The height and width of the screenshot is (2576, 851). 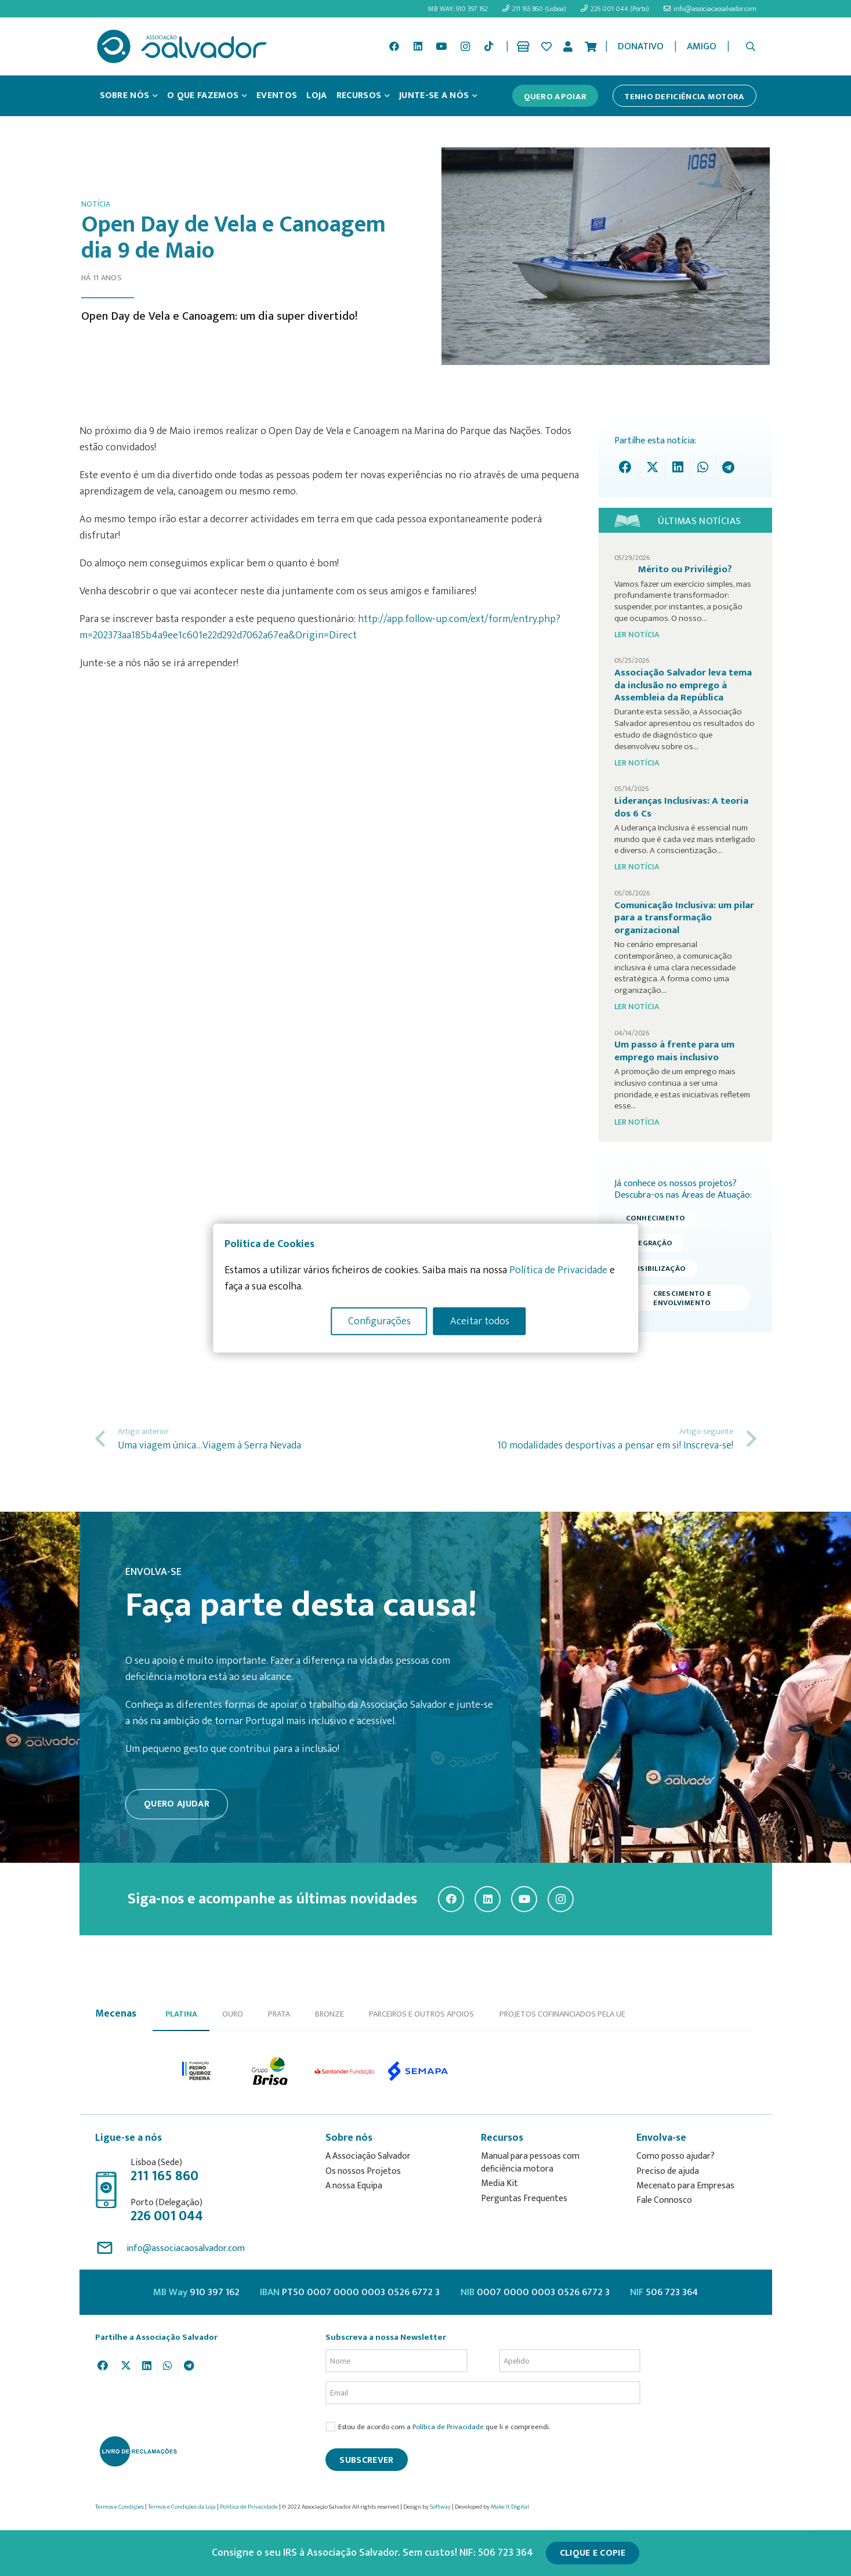 What do you see at coordinates (590, 46) in the screenshot?
I see `[Cart]` at bounding box center [590, 46].